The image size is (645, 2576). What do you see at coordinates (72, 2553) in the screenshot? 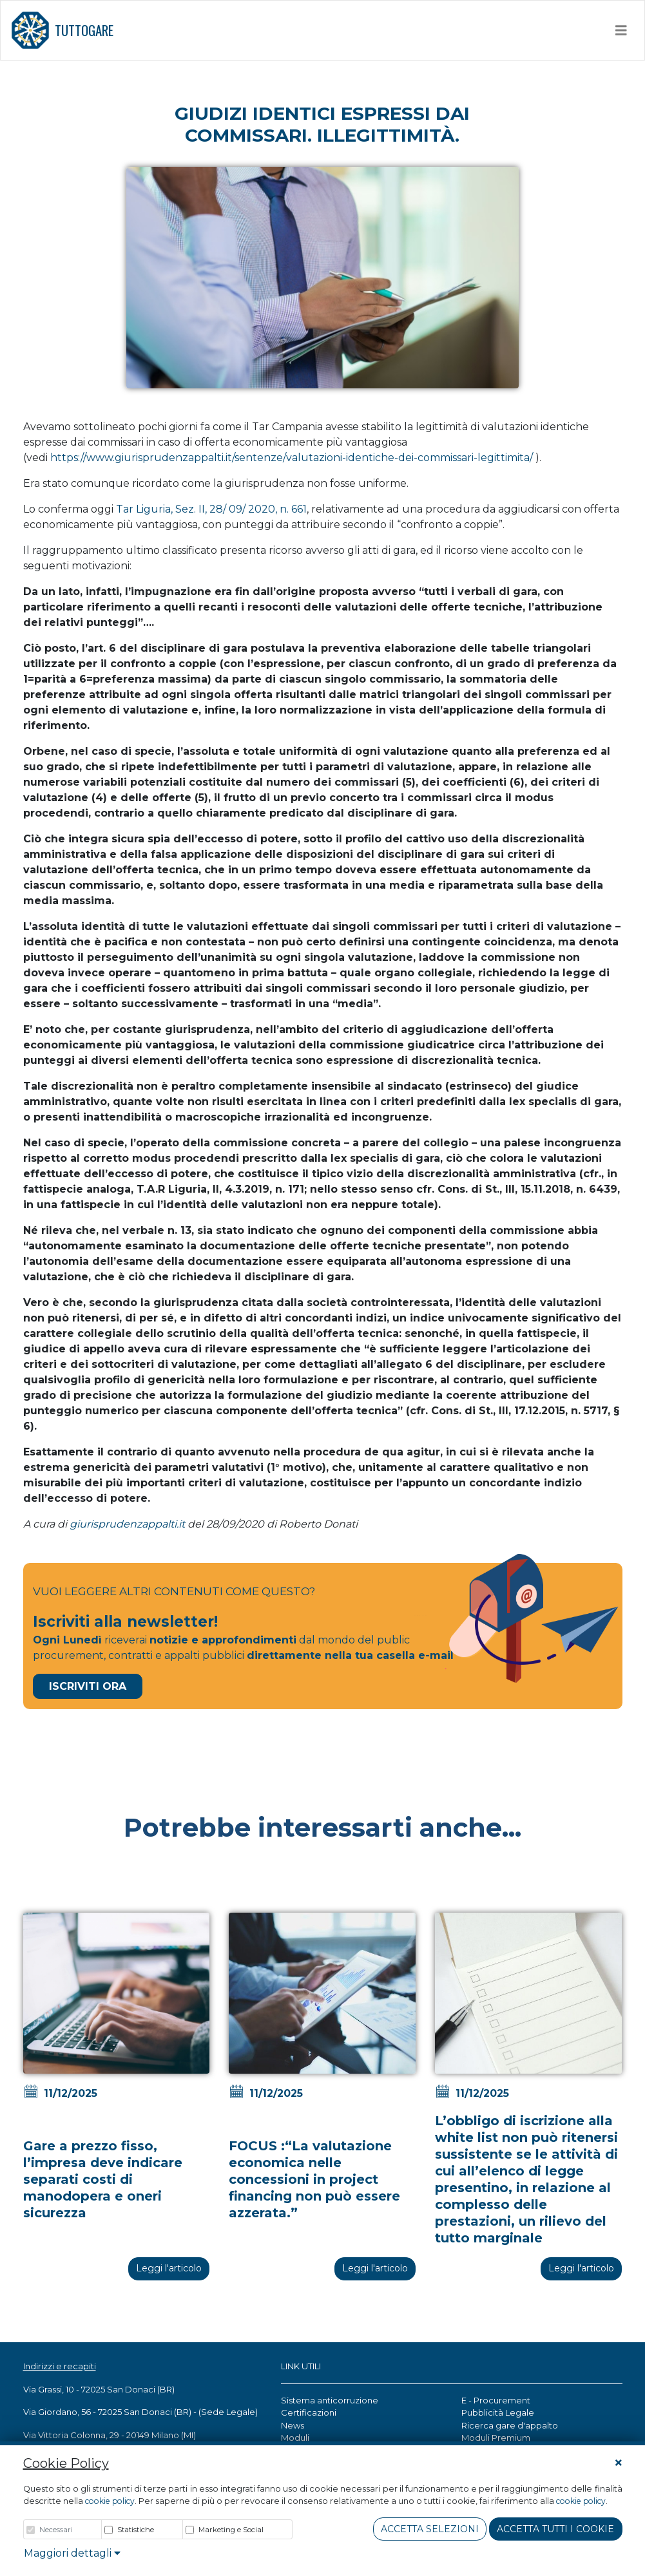
I see `Maggiori dettagli` at bounding box center [72, 2553].